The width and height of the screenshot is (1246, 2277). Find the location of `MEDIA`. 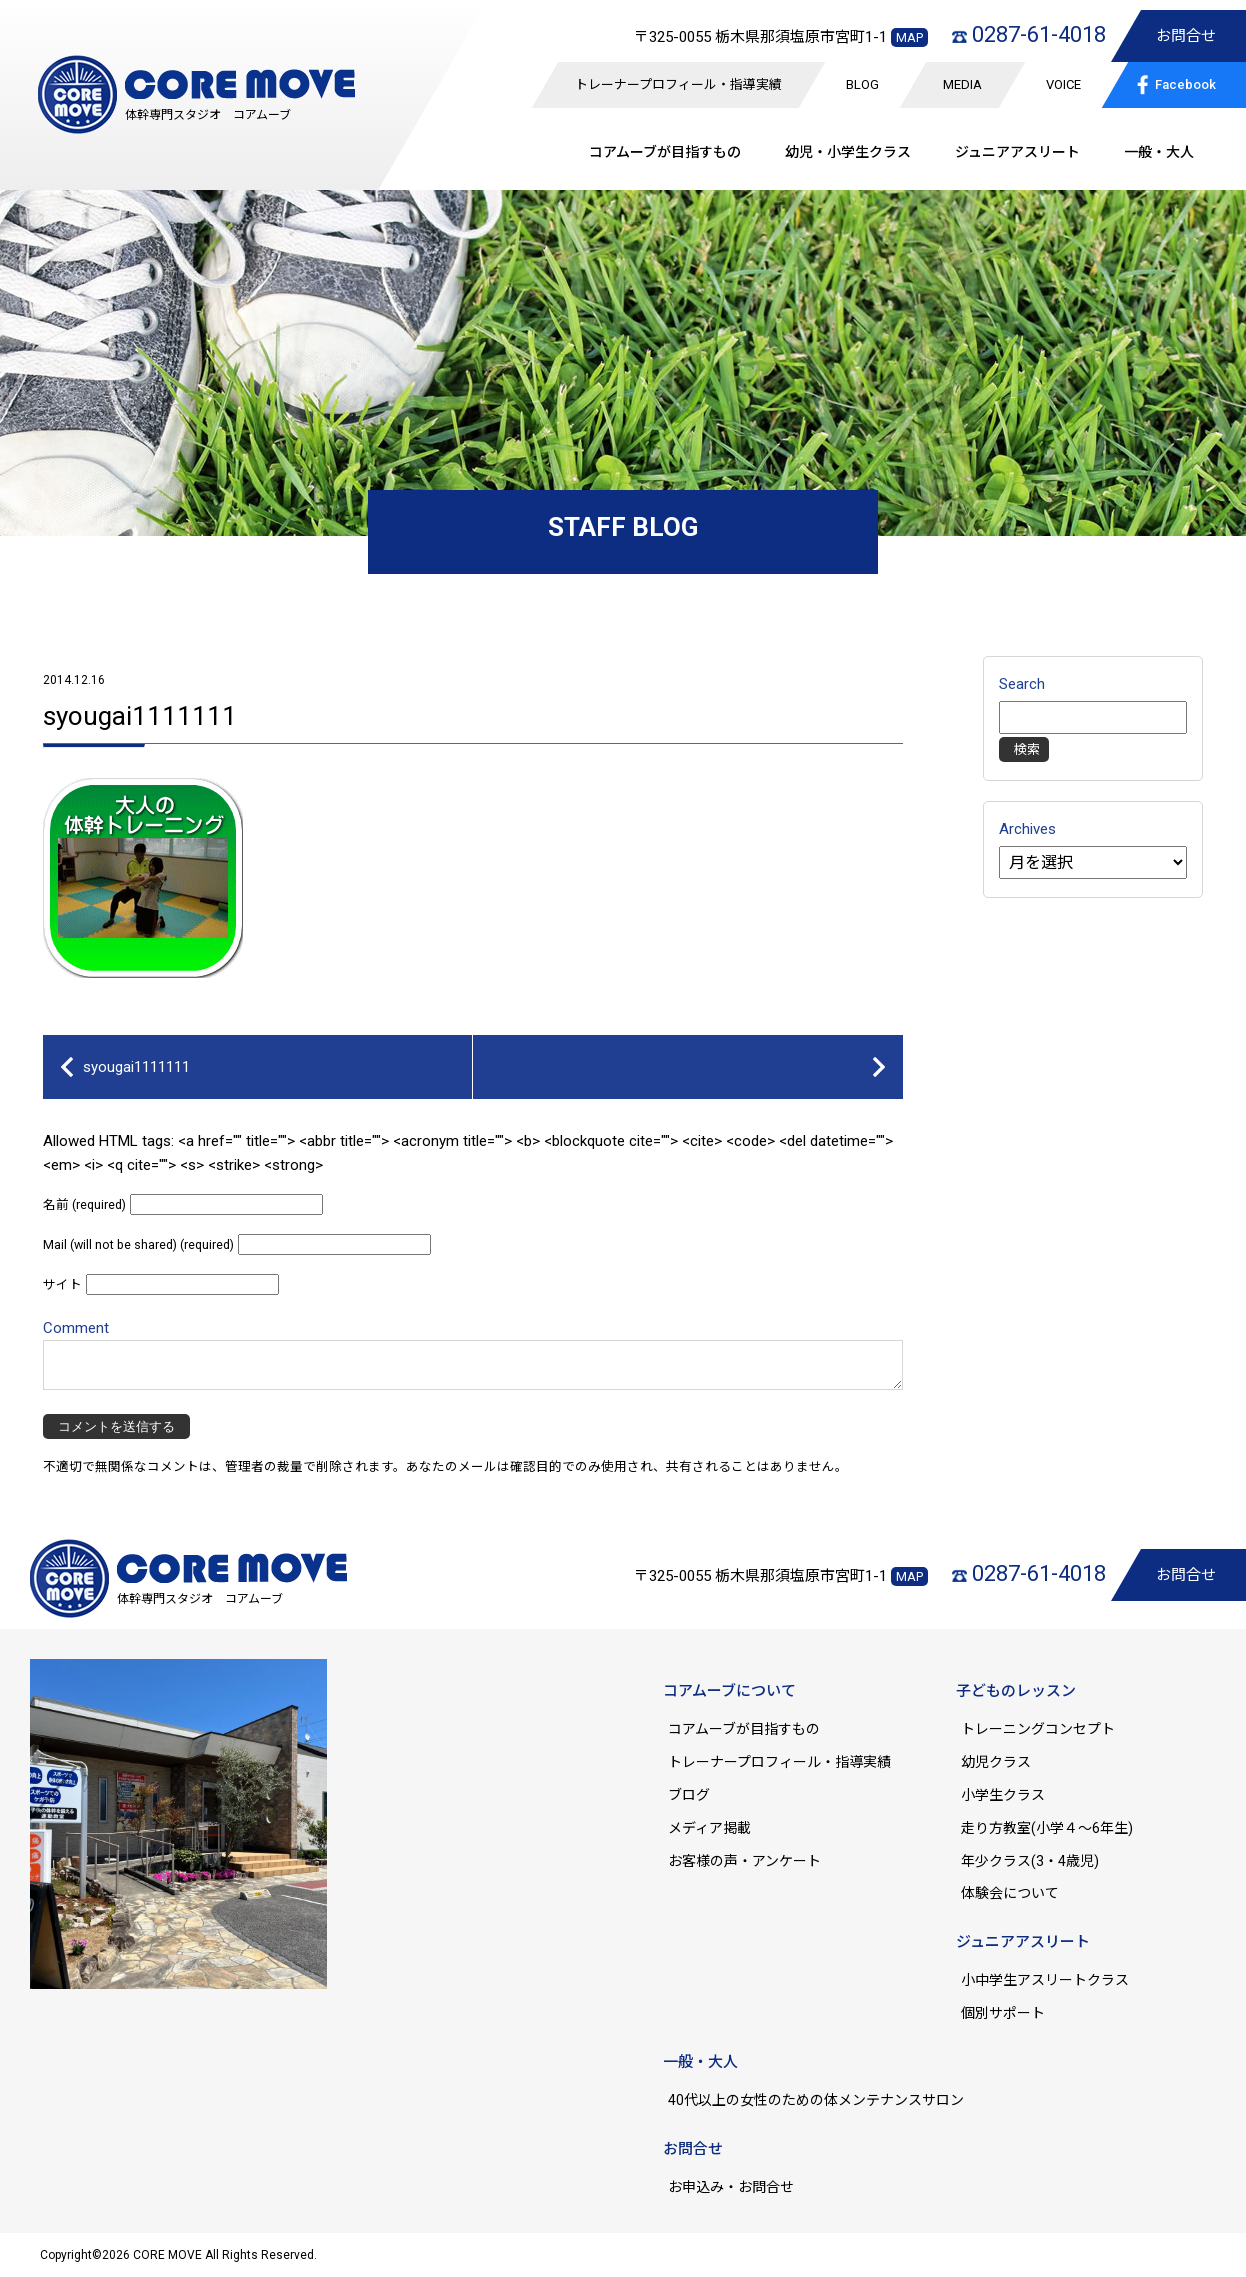

MEDIA is located at coordinates (962, 84).